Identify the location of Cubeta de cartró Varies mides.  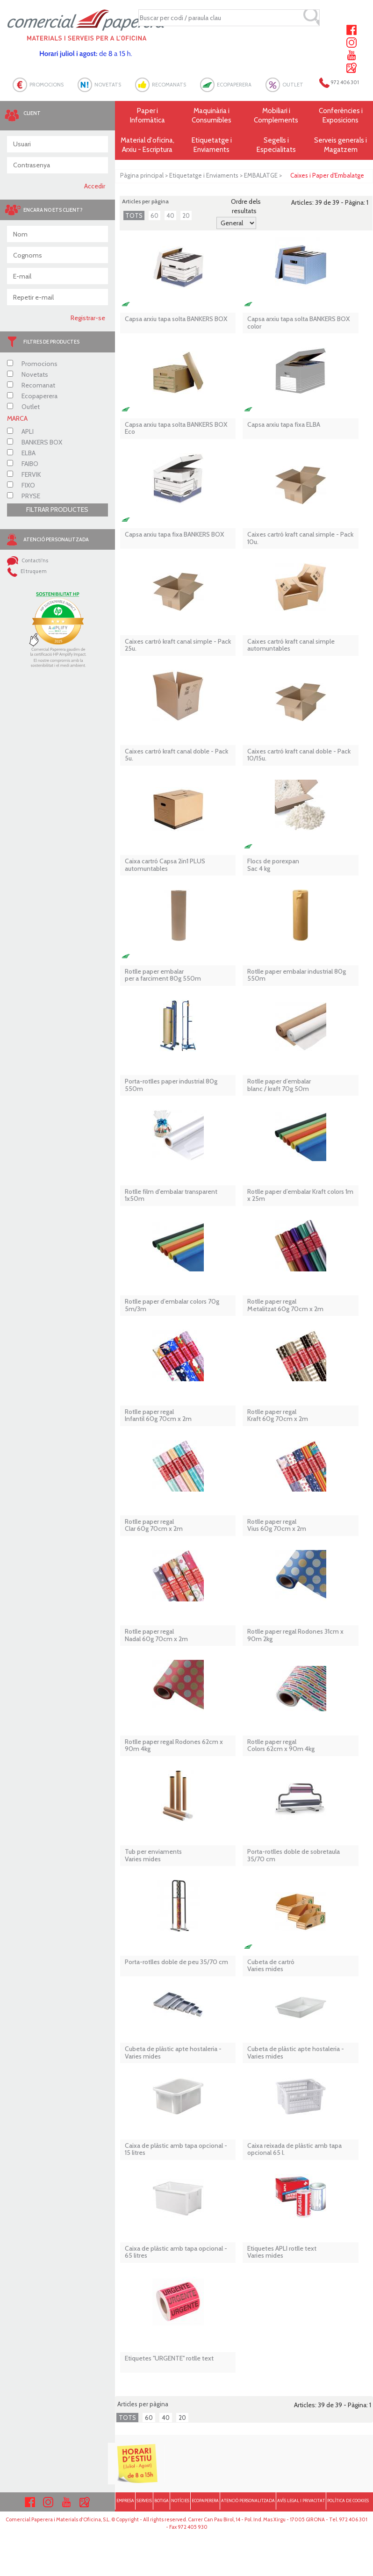
(270, 1966).